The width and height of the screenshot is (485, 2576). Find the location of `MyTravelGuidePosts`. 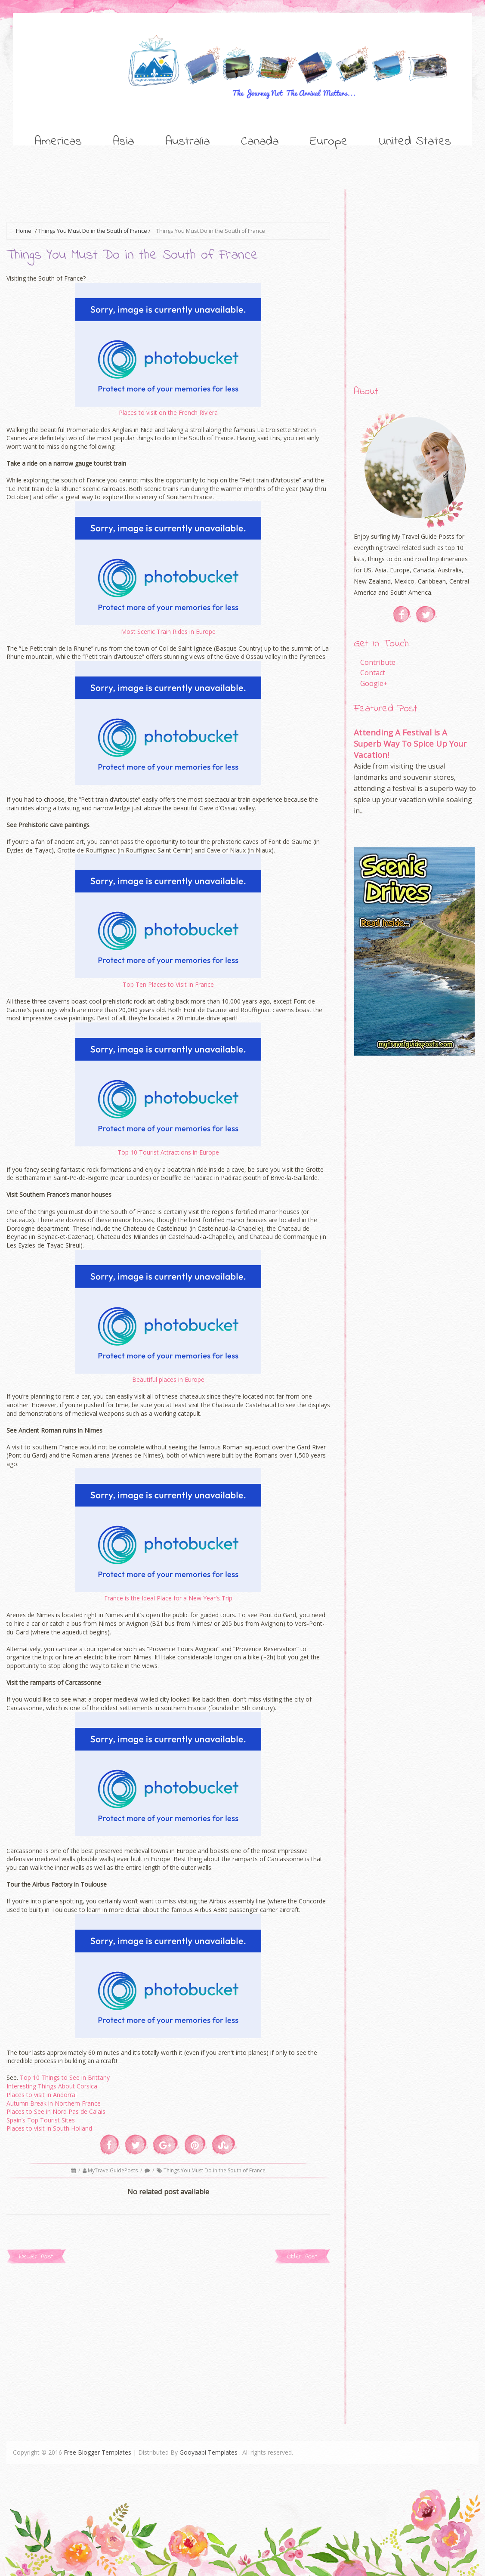

MyTravelGuidePosts is located at coordinates (113, 2170).